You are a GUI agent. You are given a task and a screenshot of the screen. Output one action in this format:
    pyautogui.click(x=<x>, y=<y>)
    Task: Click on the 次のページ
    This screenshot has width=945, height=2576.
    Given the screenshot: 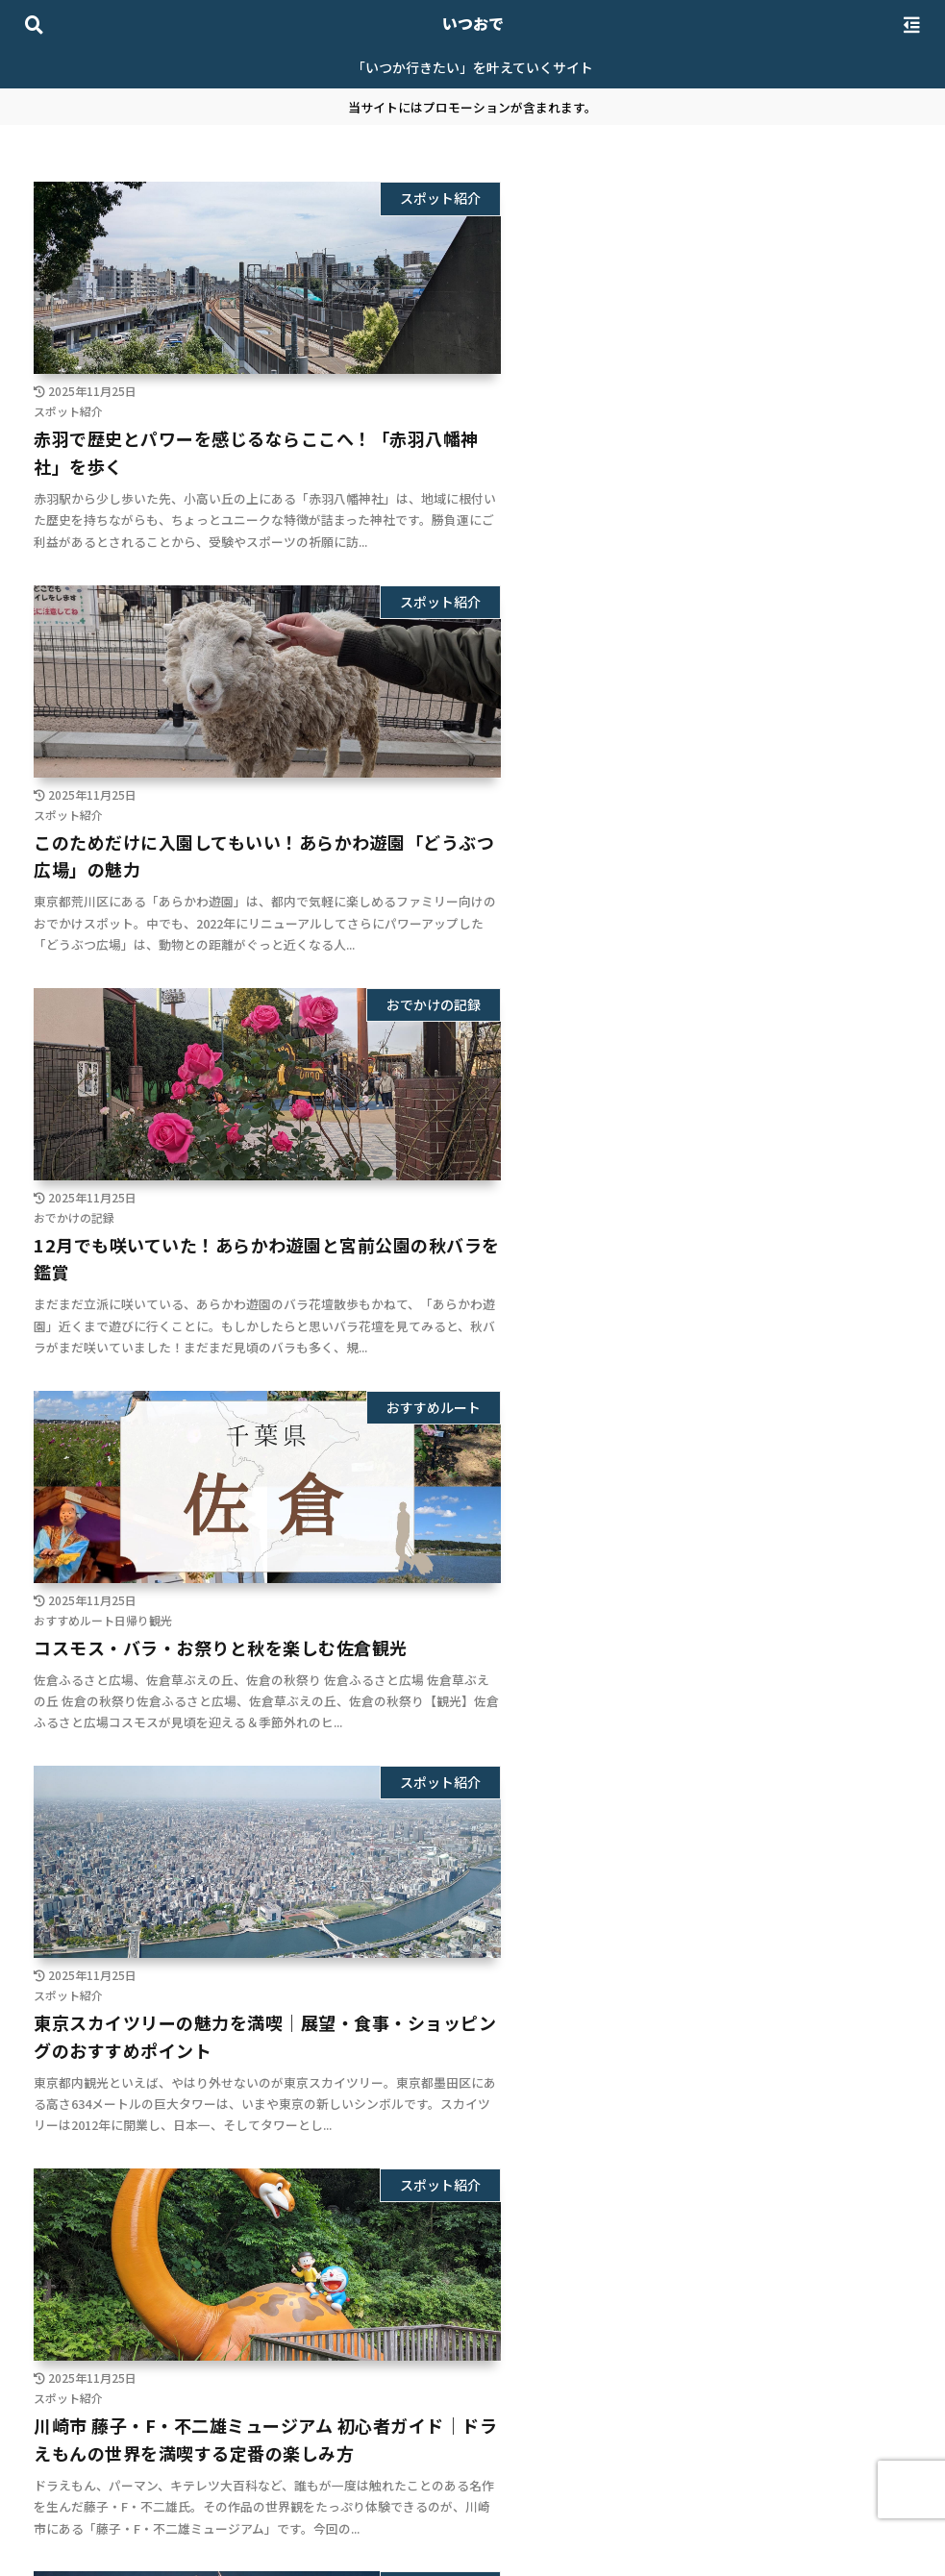 What is the action you would take?
    pyautogui.click(x=472, y=2318)
    